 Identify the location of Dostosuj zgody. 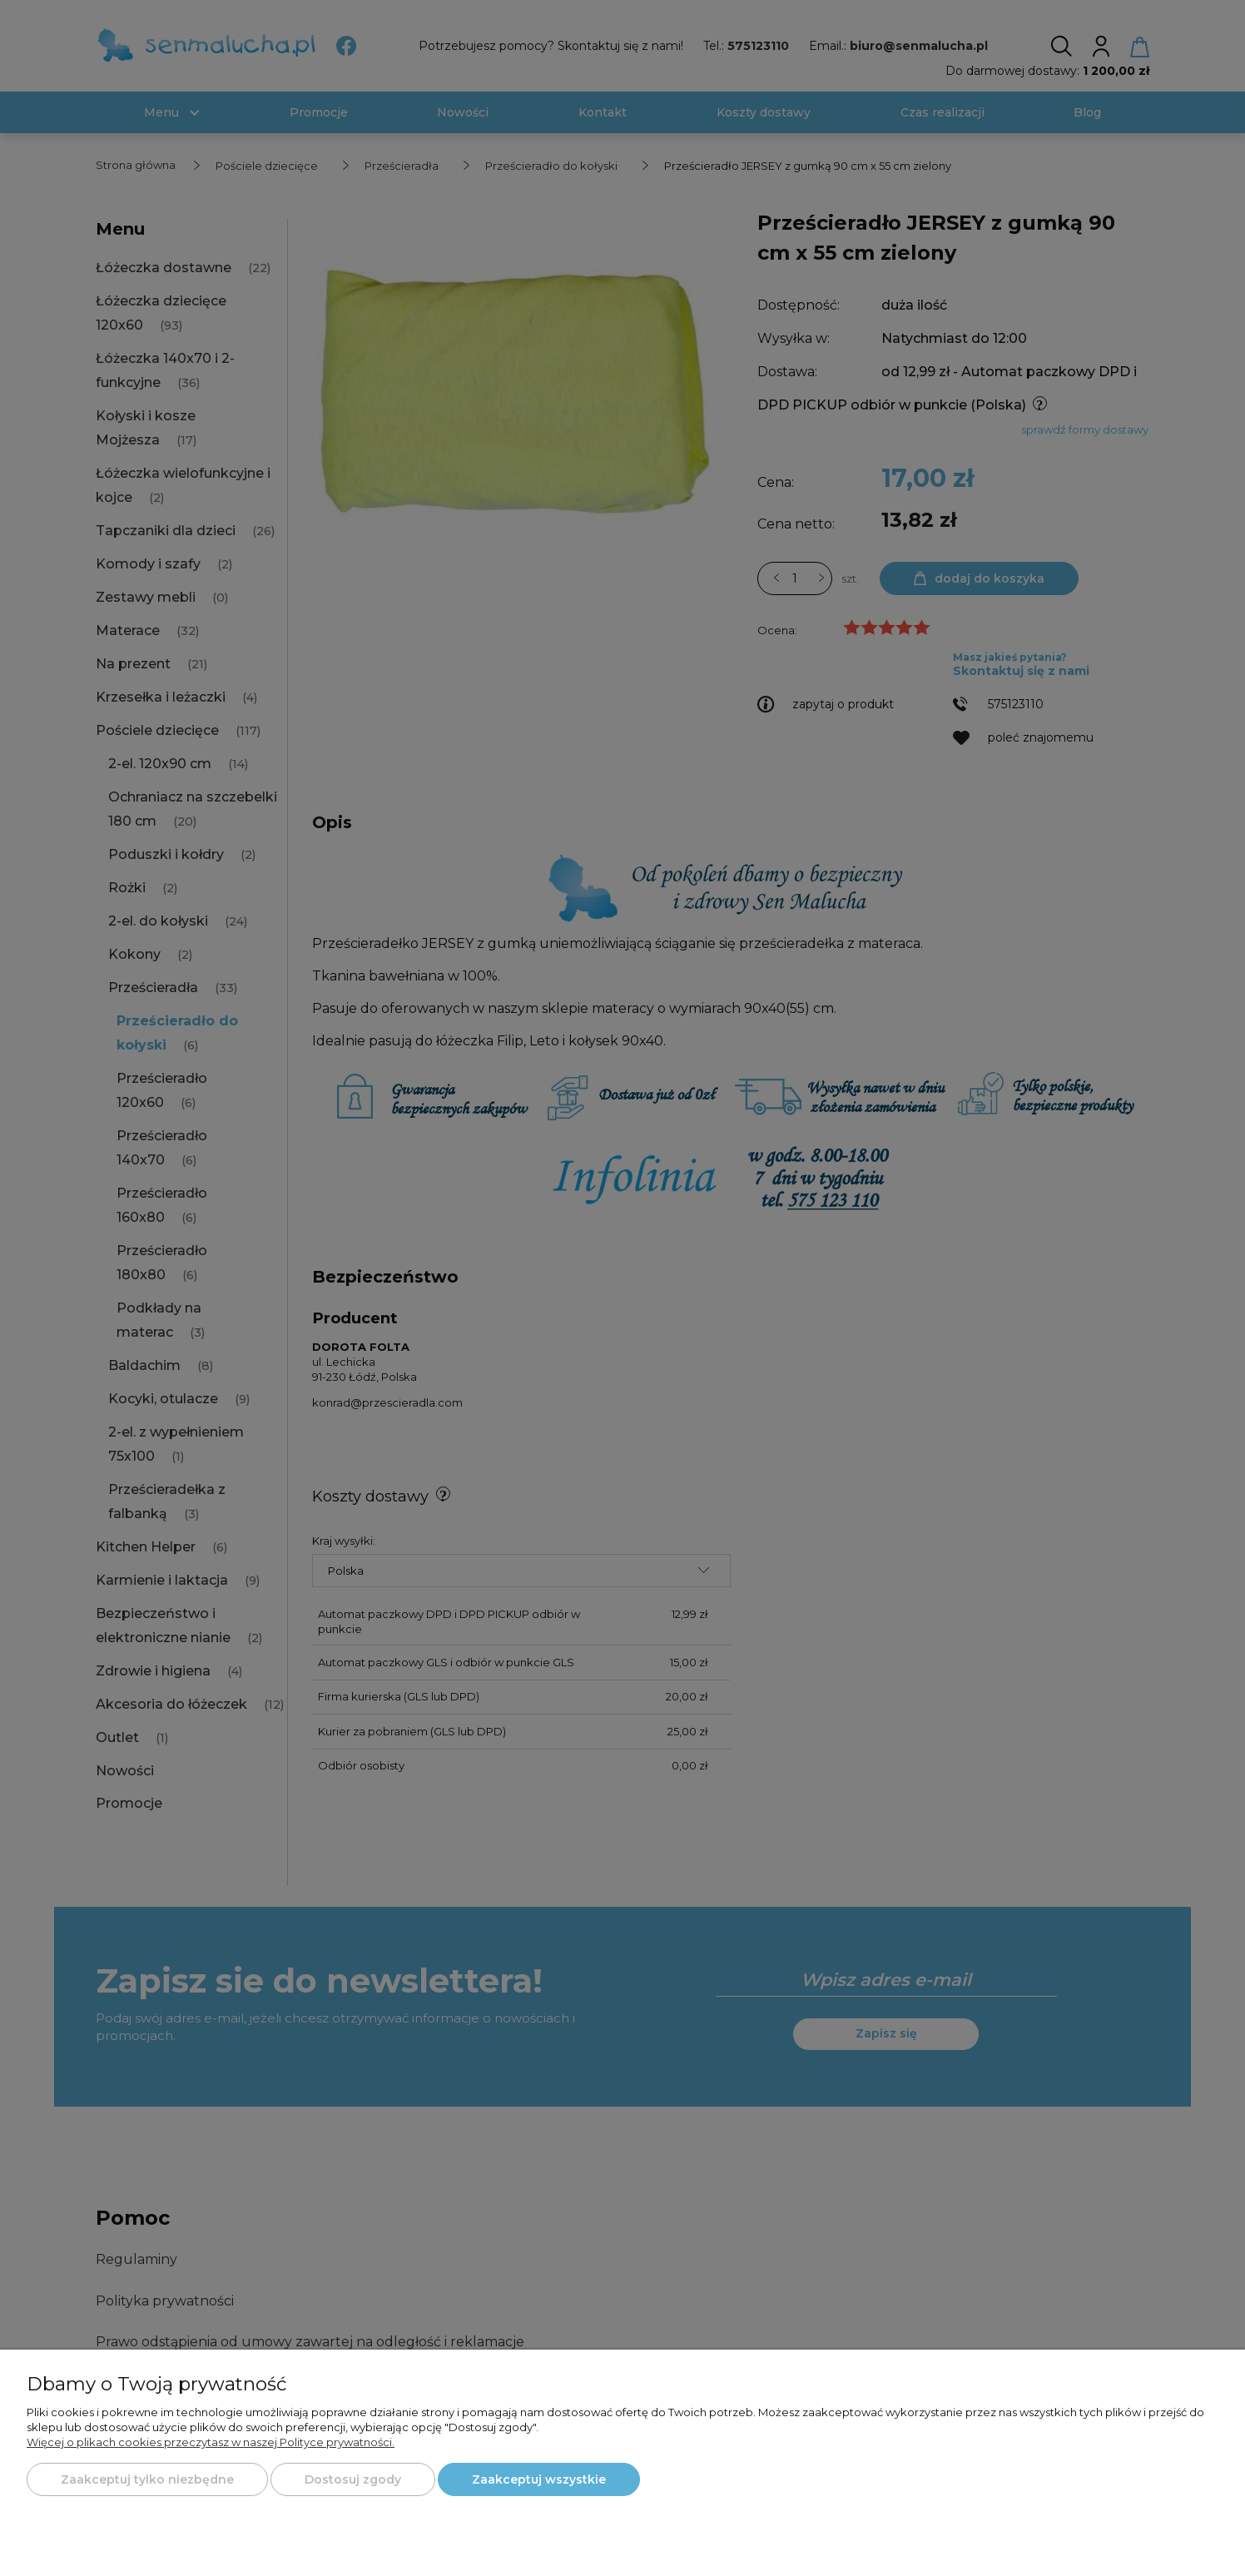
(353, 2479).